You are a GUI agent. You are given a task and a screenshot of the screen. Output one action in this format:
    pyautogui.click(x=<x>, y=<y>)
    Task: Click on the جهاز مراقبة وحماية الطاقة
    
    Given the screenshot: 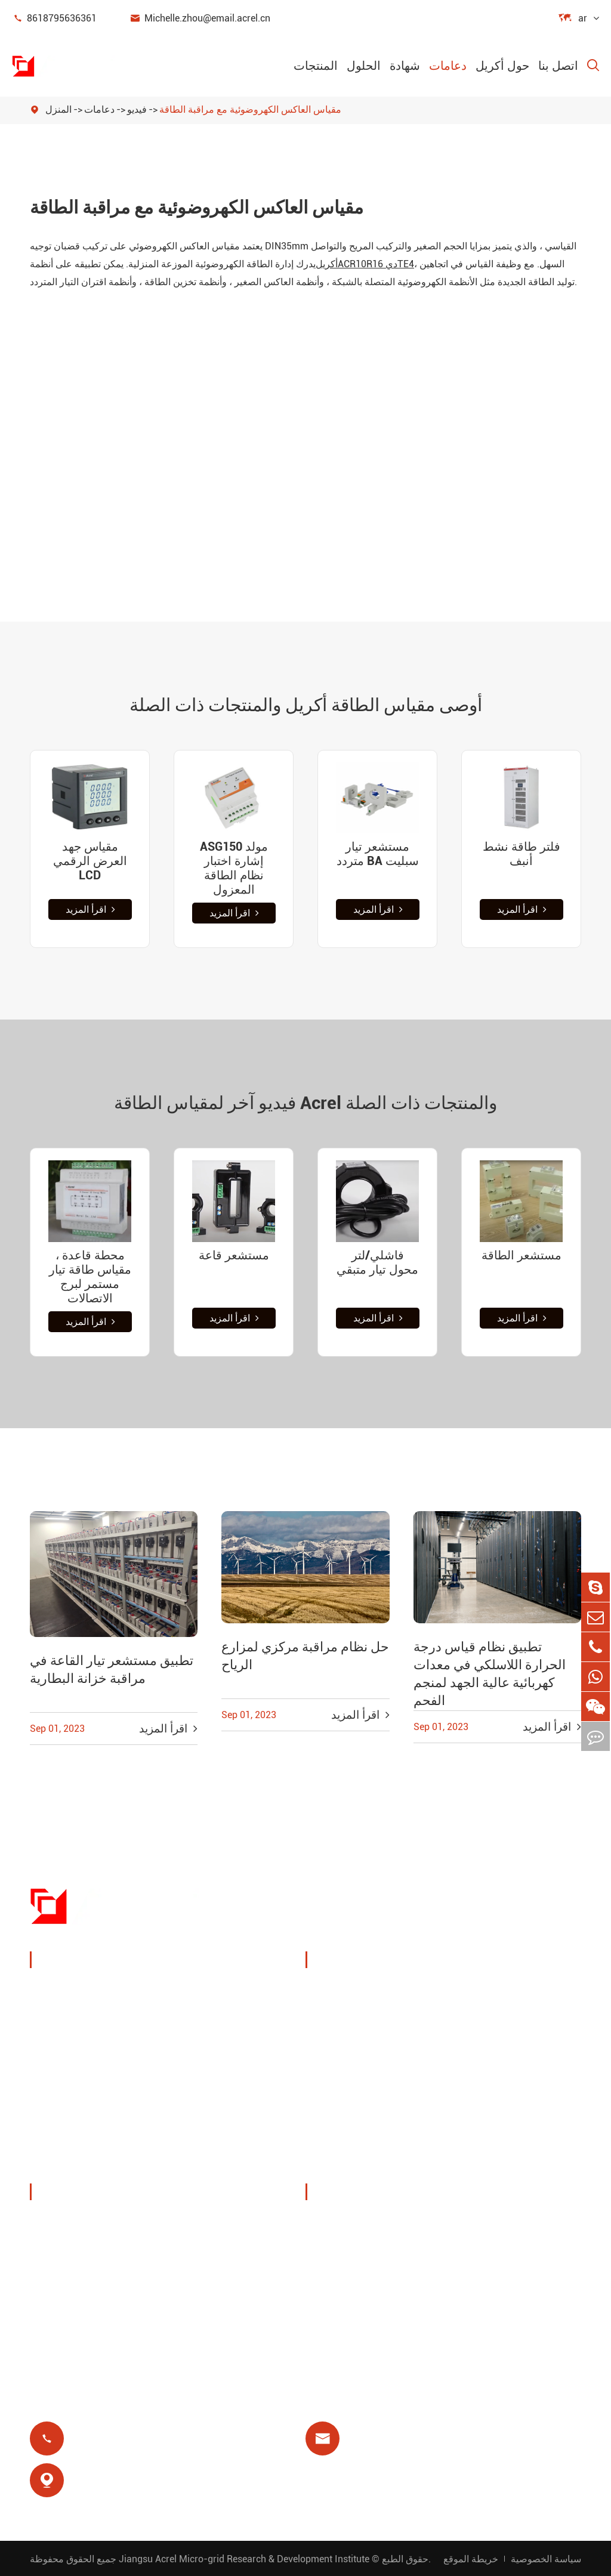 What is the action you would take?
    pyautogui.click(x=101, y=1990)
    